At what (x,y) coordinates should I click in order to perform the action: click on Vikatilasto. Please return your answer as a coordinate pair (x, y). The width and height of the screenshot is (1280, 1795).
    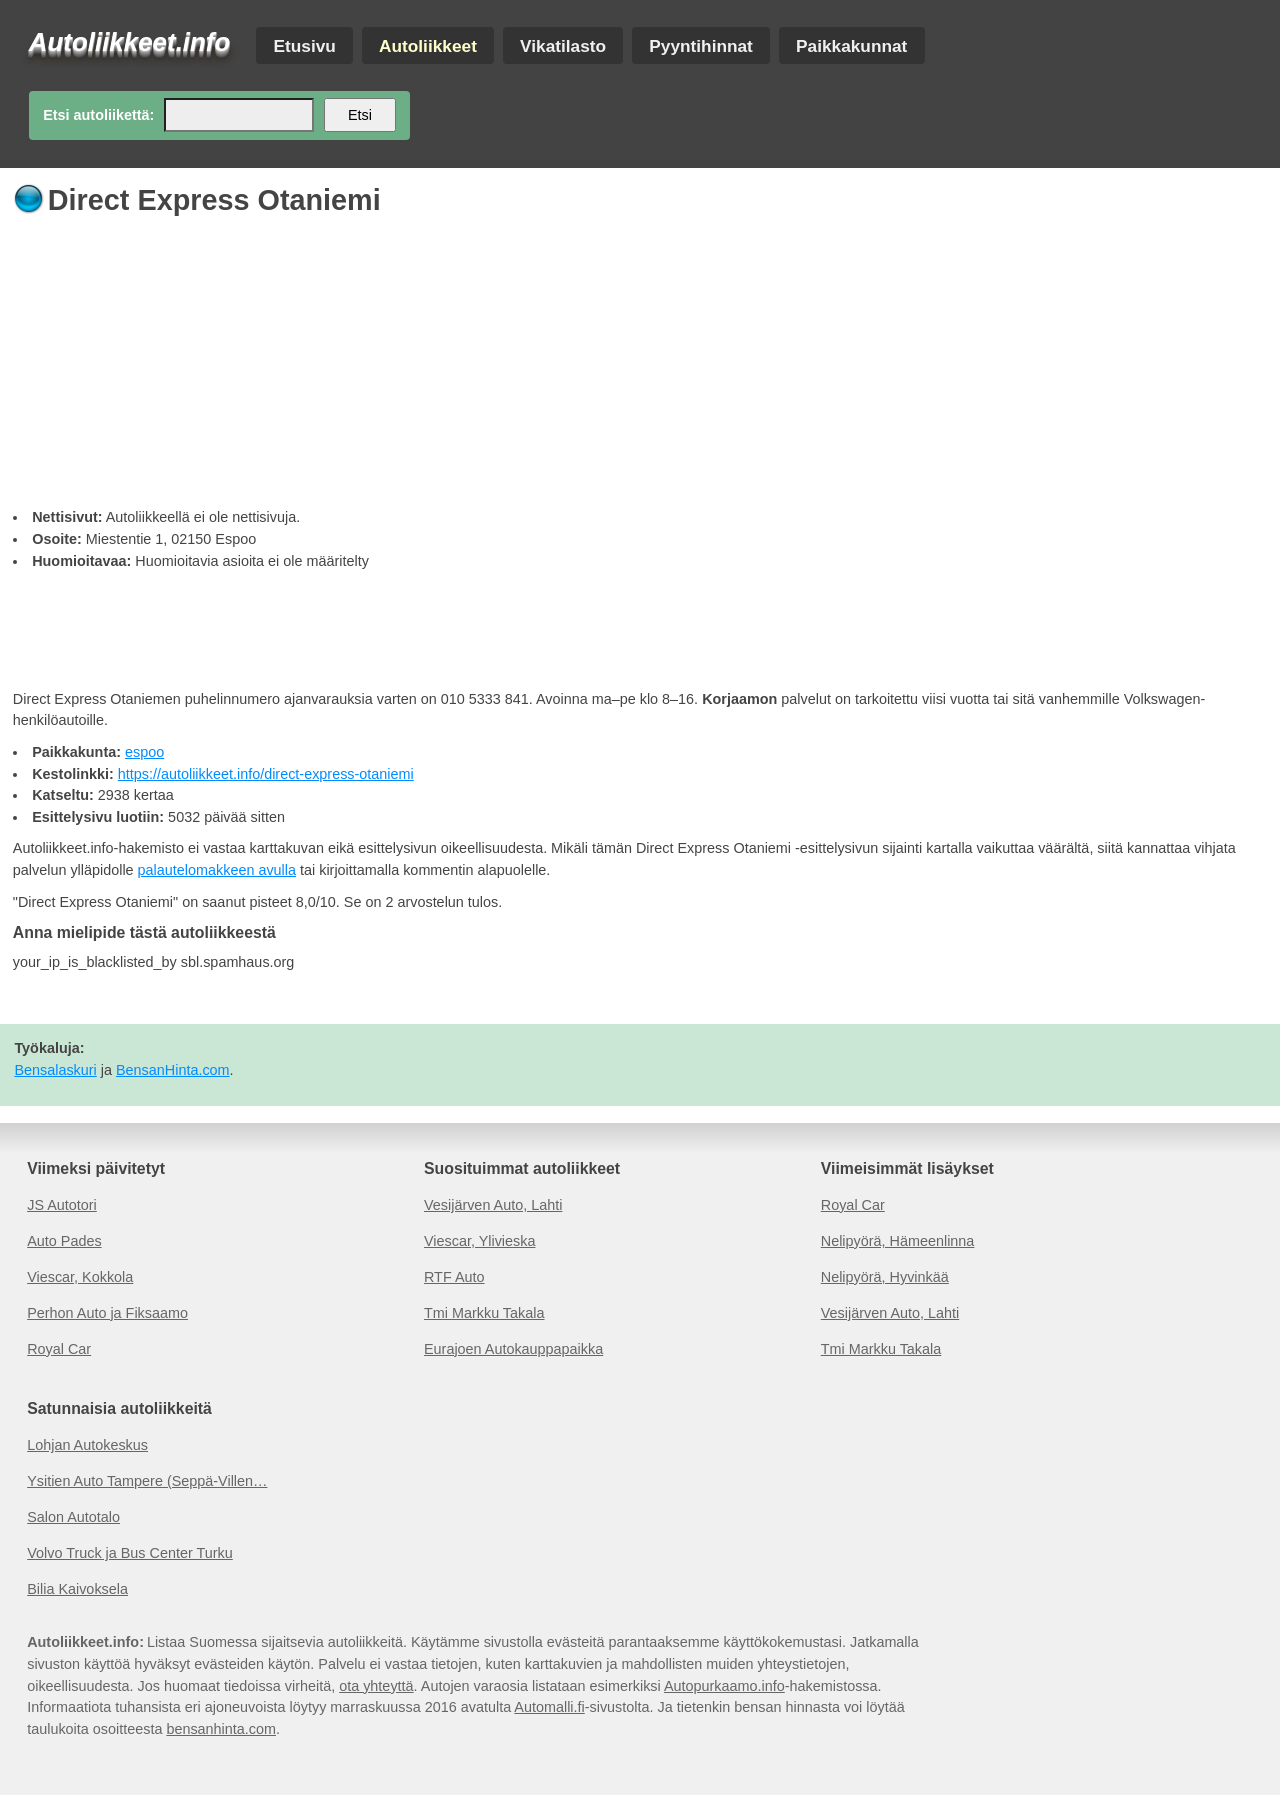
    Looking at the image, I should click on (563, 45).